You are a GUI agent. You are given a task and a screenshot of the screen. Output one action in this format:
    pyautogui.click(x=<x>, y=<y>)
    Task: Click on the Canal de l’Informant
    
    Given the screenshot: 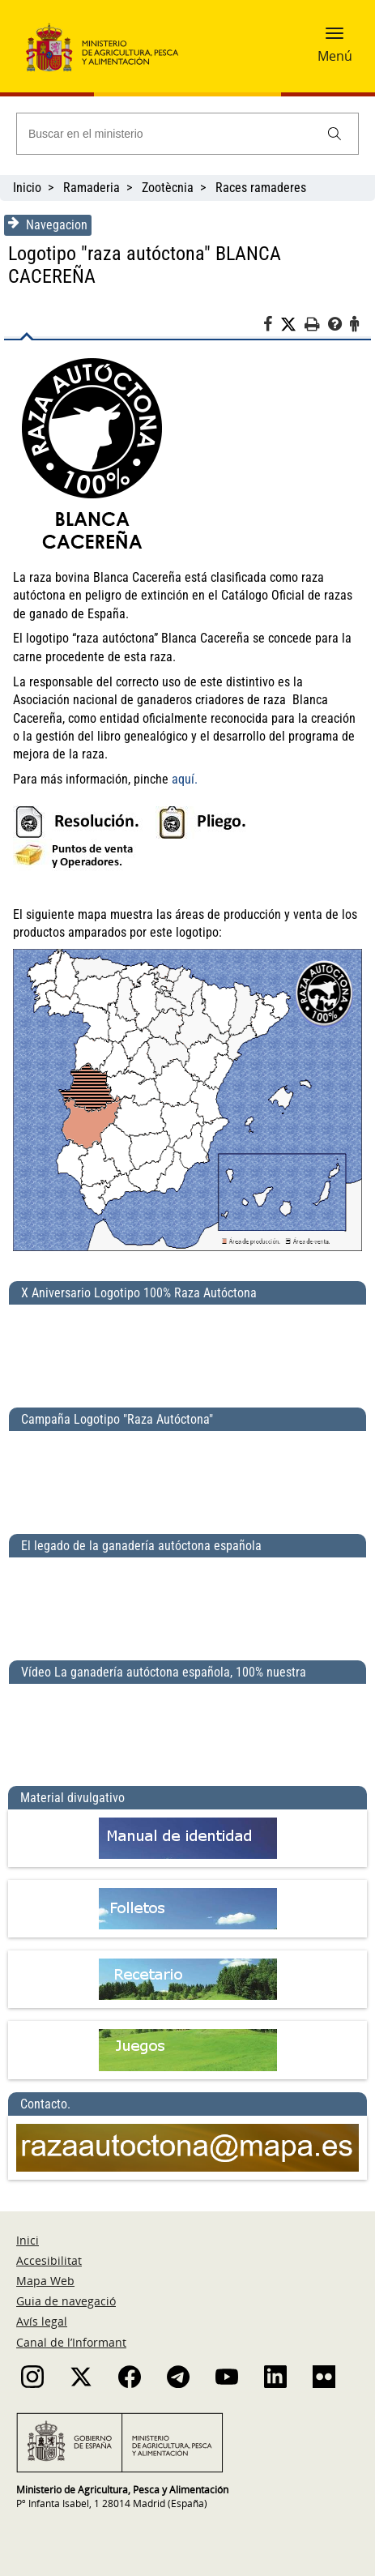 What is the action you would take?
    pyautogui.click(x=71, y=2342)
    